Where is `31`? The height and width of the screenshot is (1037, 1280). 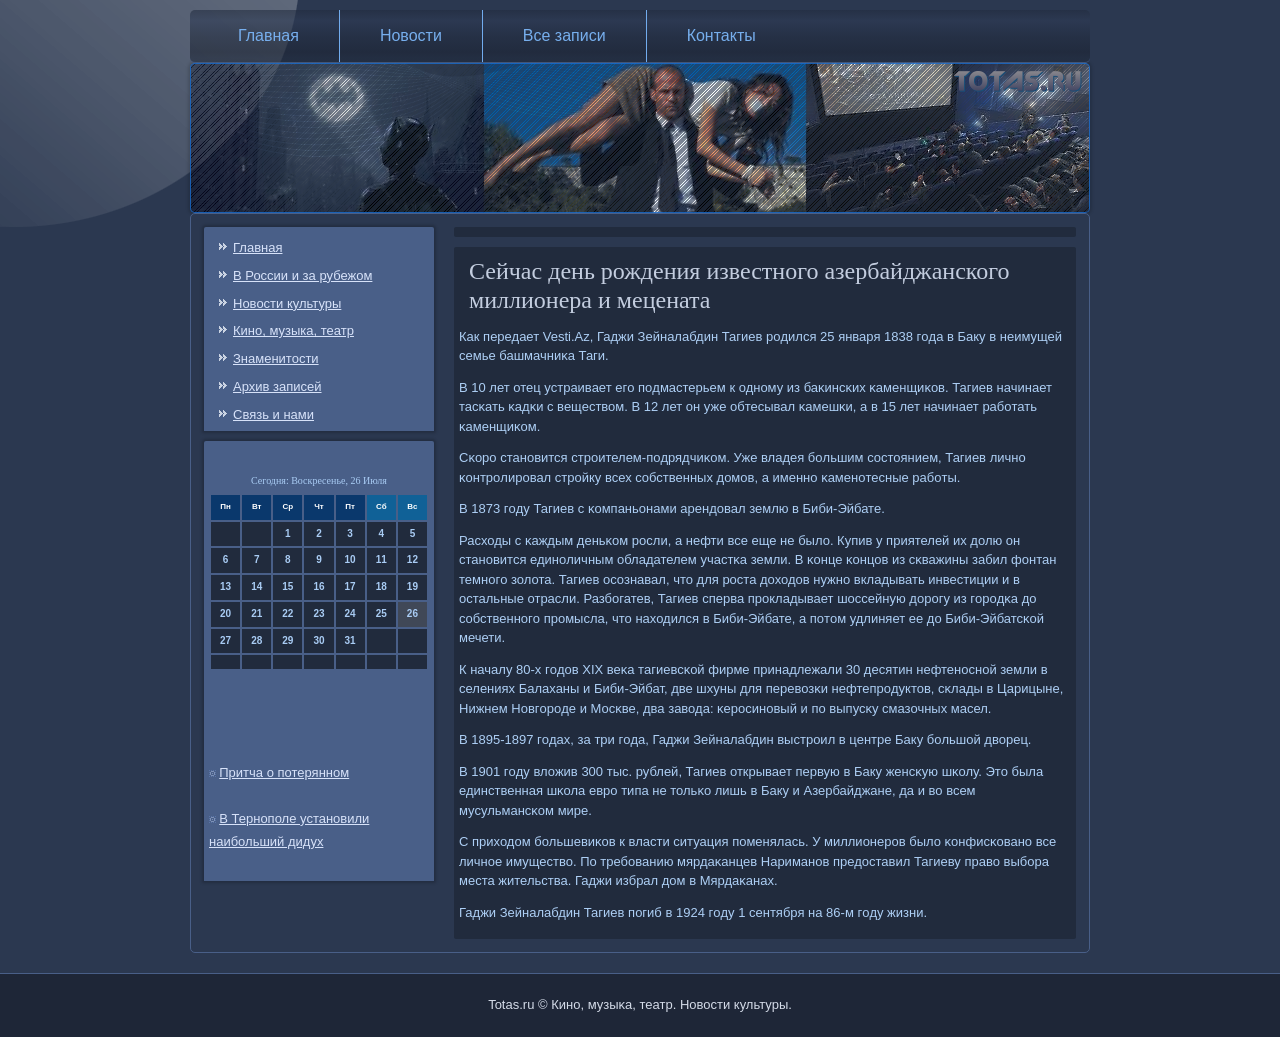 31 is located at coordinates (350, 640).